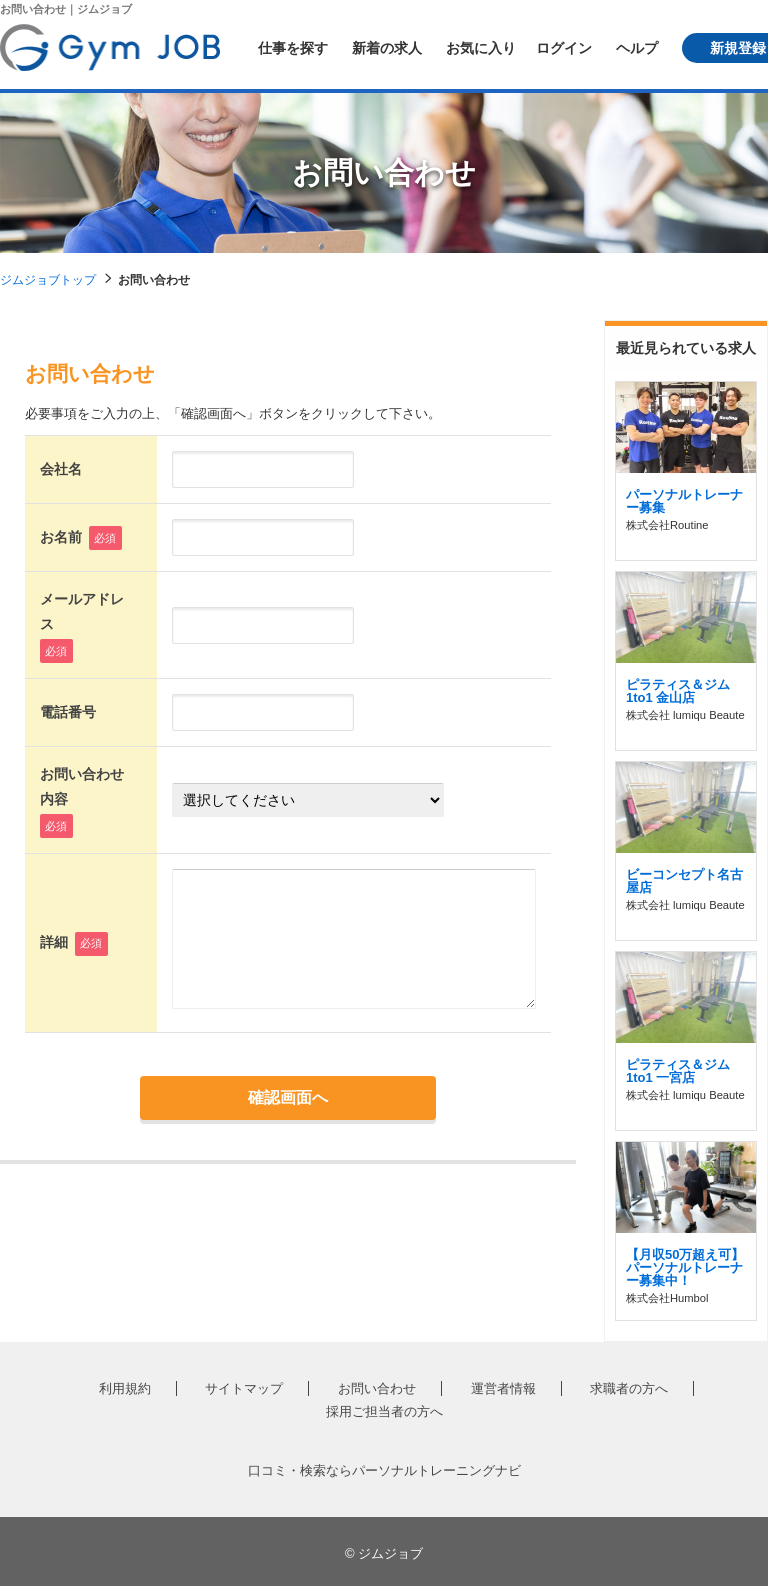  I want to click on ログイン, so click(564, 48).